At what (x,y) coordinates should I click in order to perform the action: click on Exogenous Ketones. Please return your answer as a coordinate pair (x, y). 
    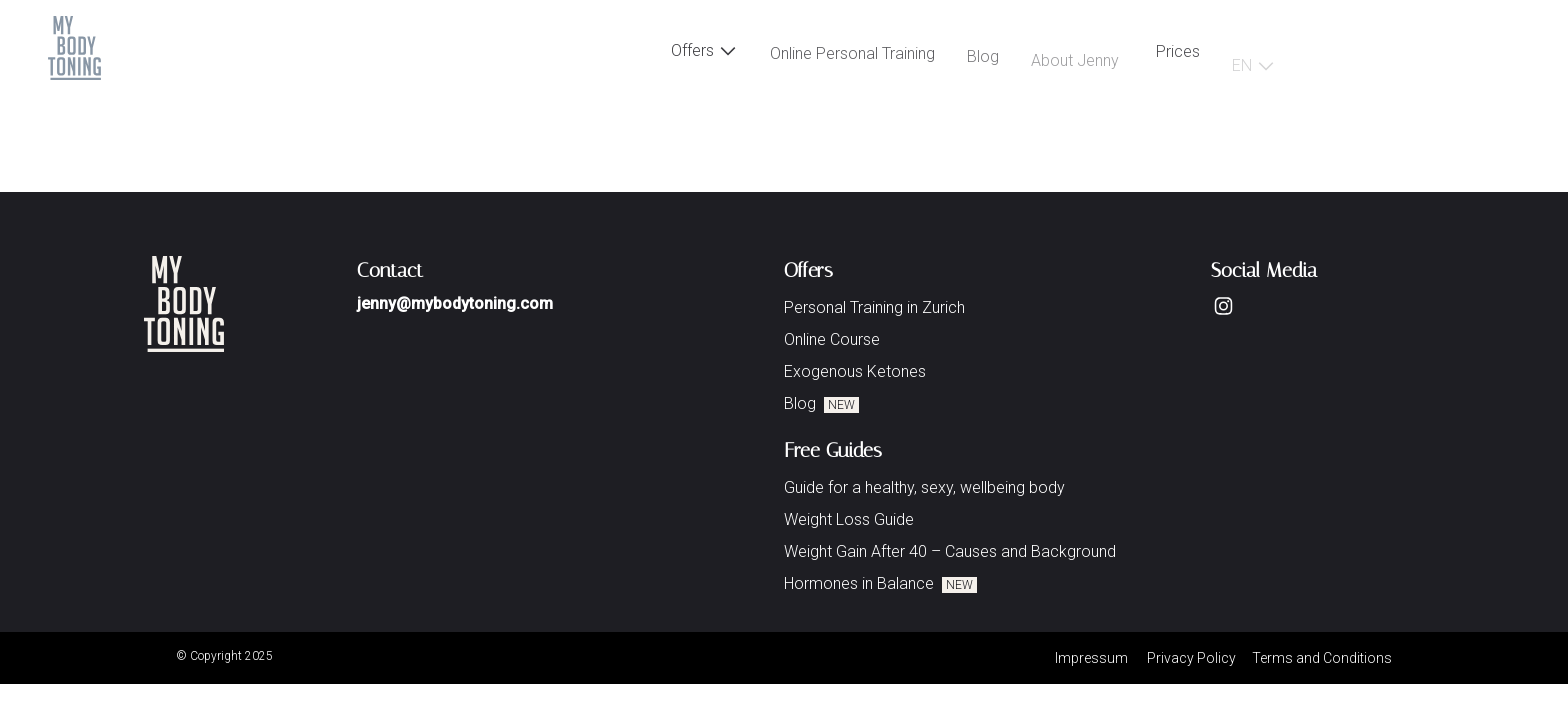
    Looking at the image, I should click on (855, 371).